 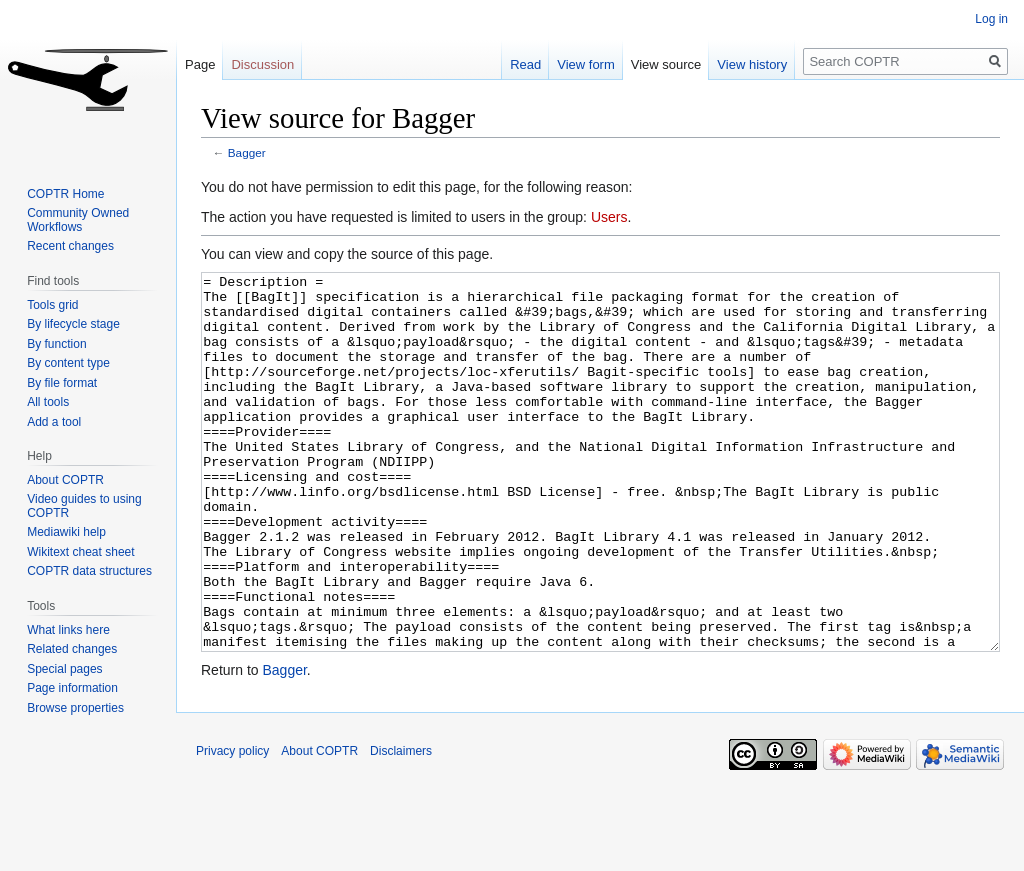 I want to click on Users, so click(x=609, y=217).